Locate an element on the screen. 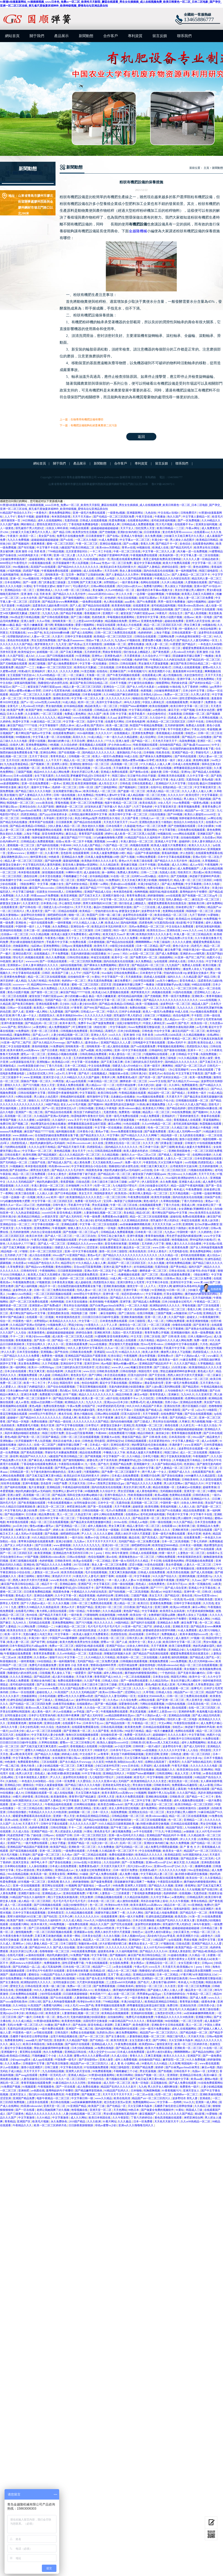  午夜精品国产精品大乳美女 is located at coordinates (193, 887).